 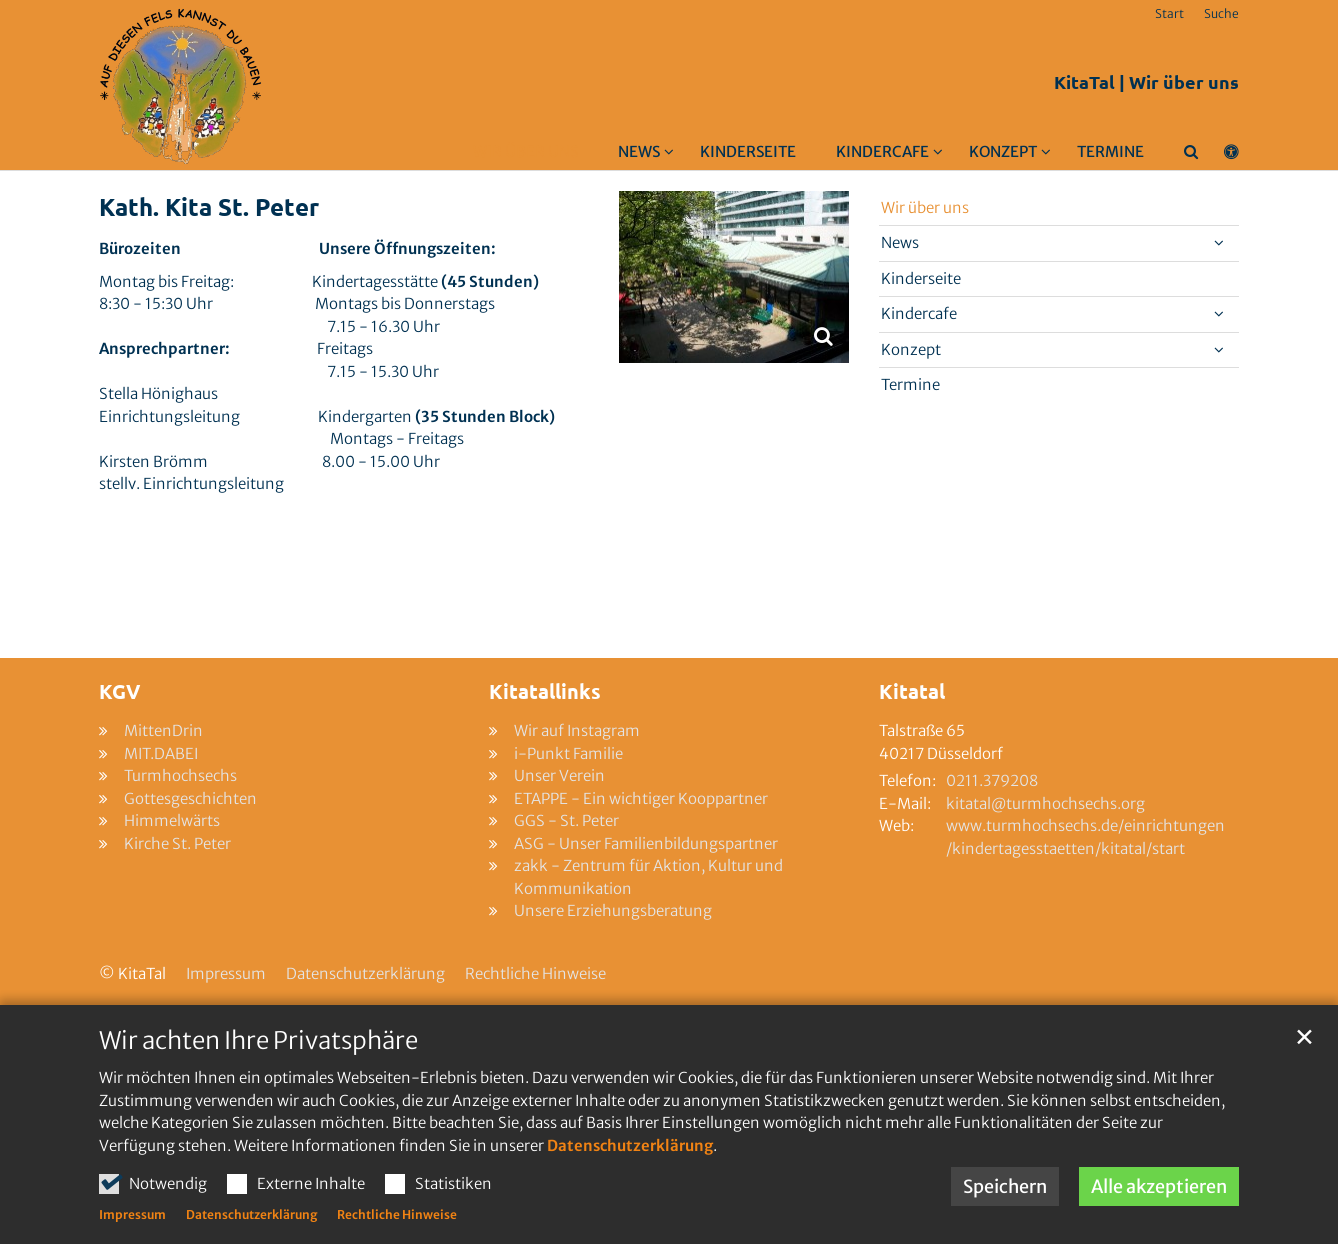 What do you see at coordinates (748, 151) in the screenshot?
I see `Kinderseite` at bounding box center [748, 151].